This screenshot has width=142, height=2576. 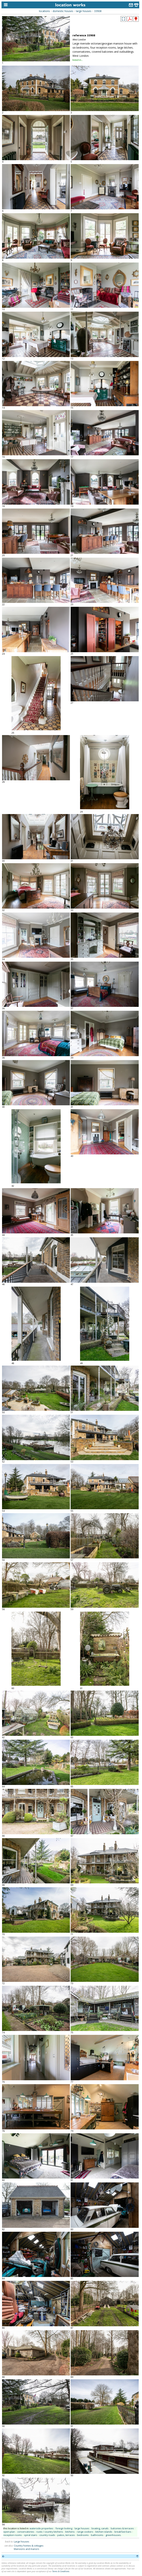 What do you see at coordinates (122, 2528) in the screenshot?
I see `balconies & terraces` at bounding box center [122, 2528].